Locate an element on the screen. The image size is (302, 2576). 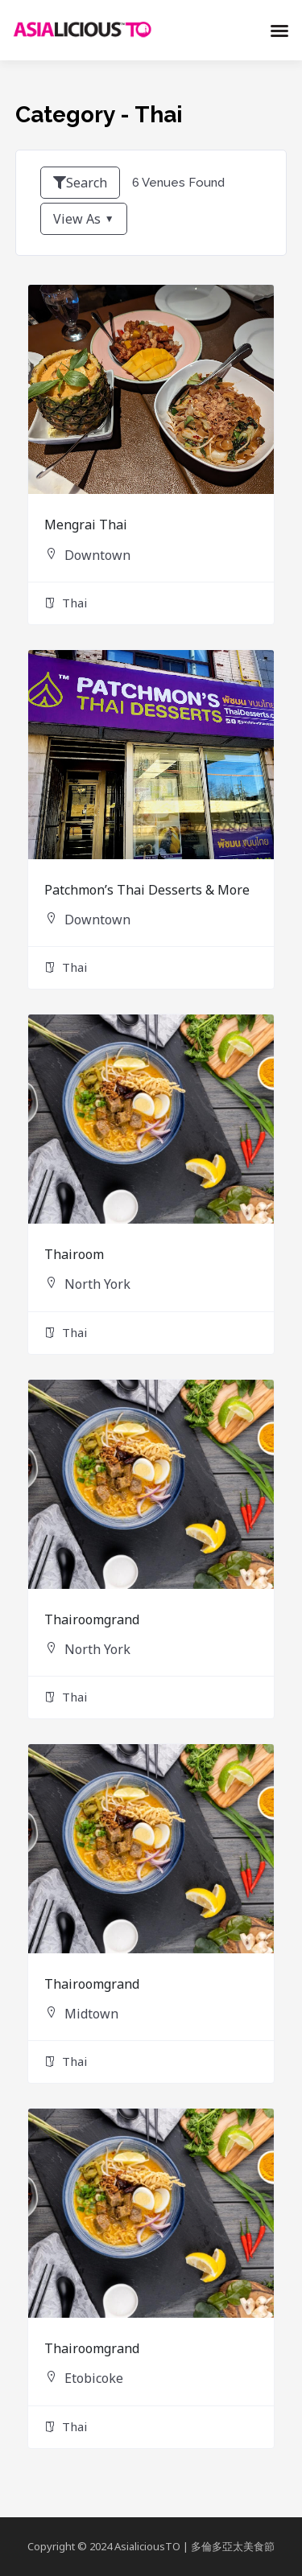
Thairoom is located at coordinates (74, 1254).